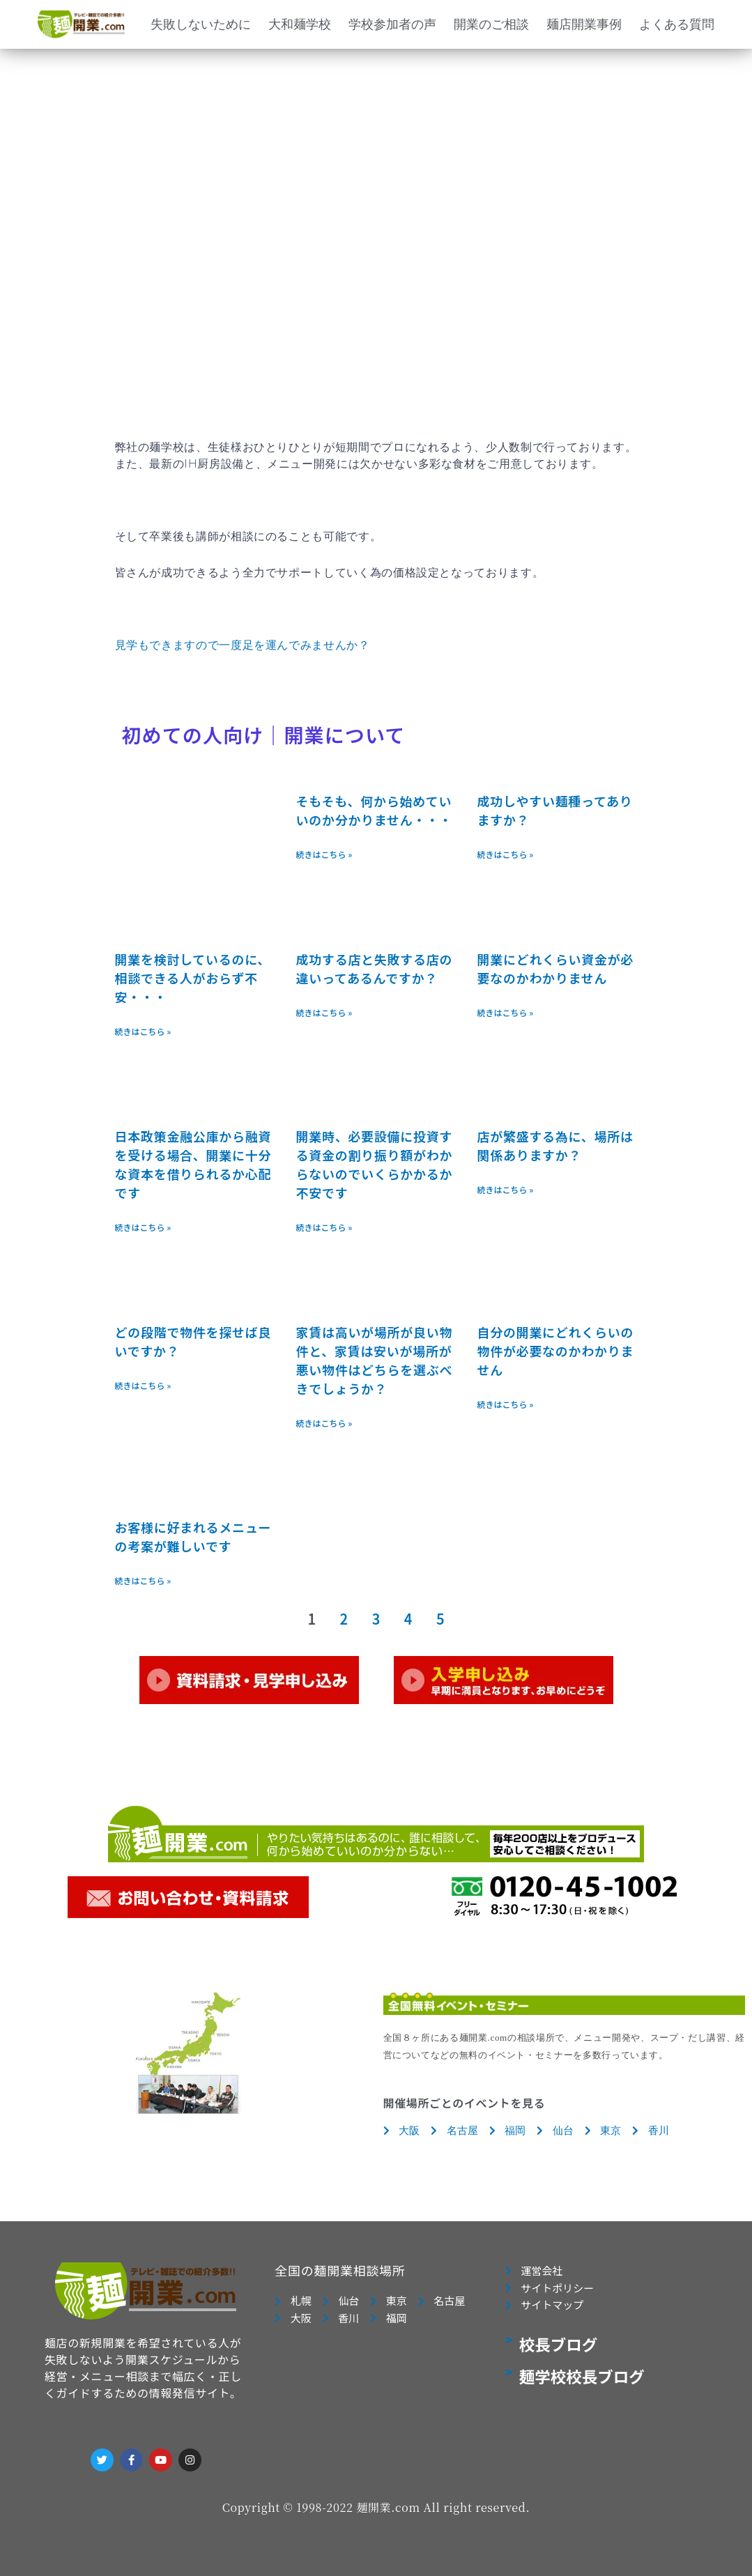  Describe the element at coordinates (201, 24) in the screenshot. I see `失敗しないために [button]` at that location.